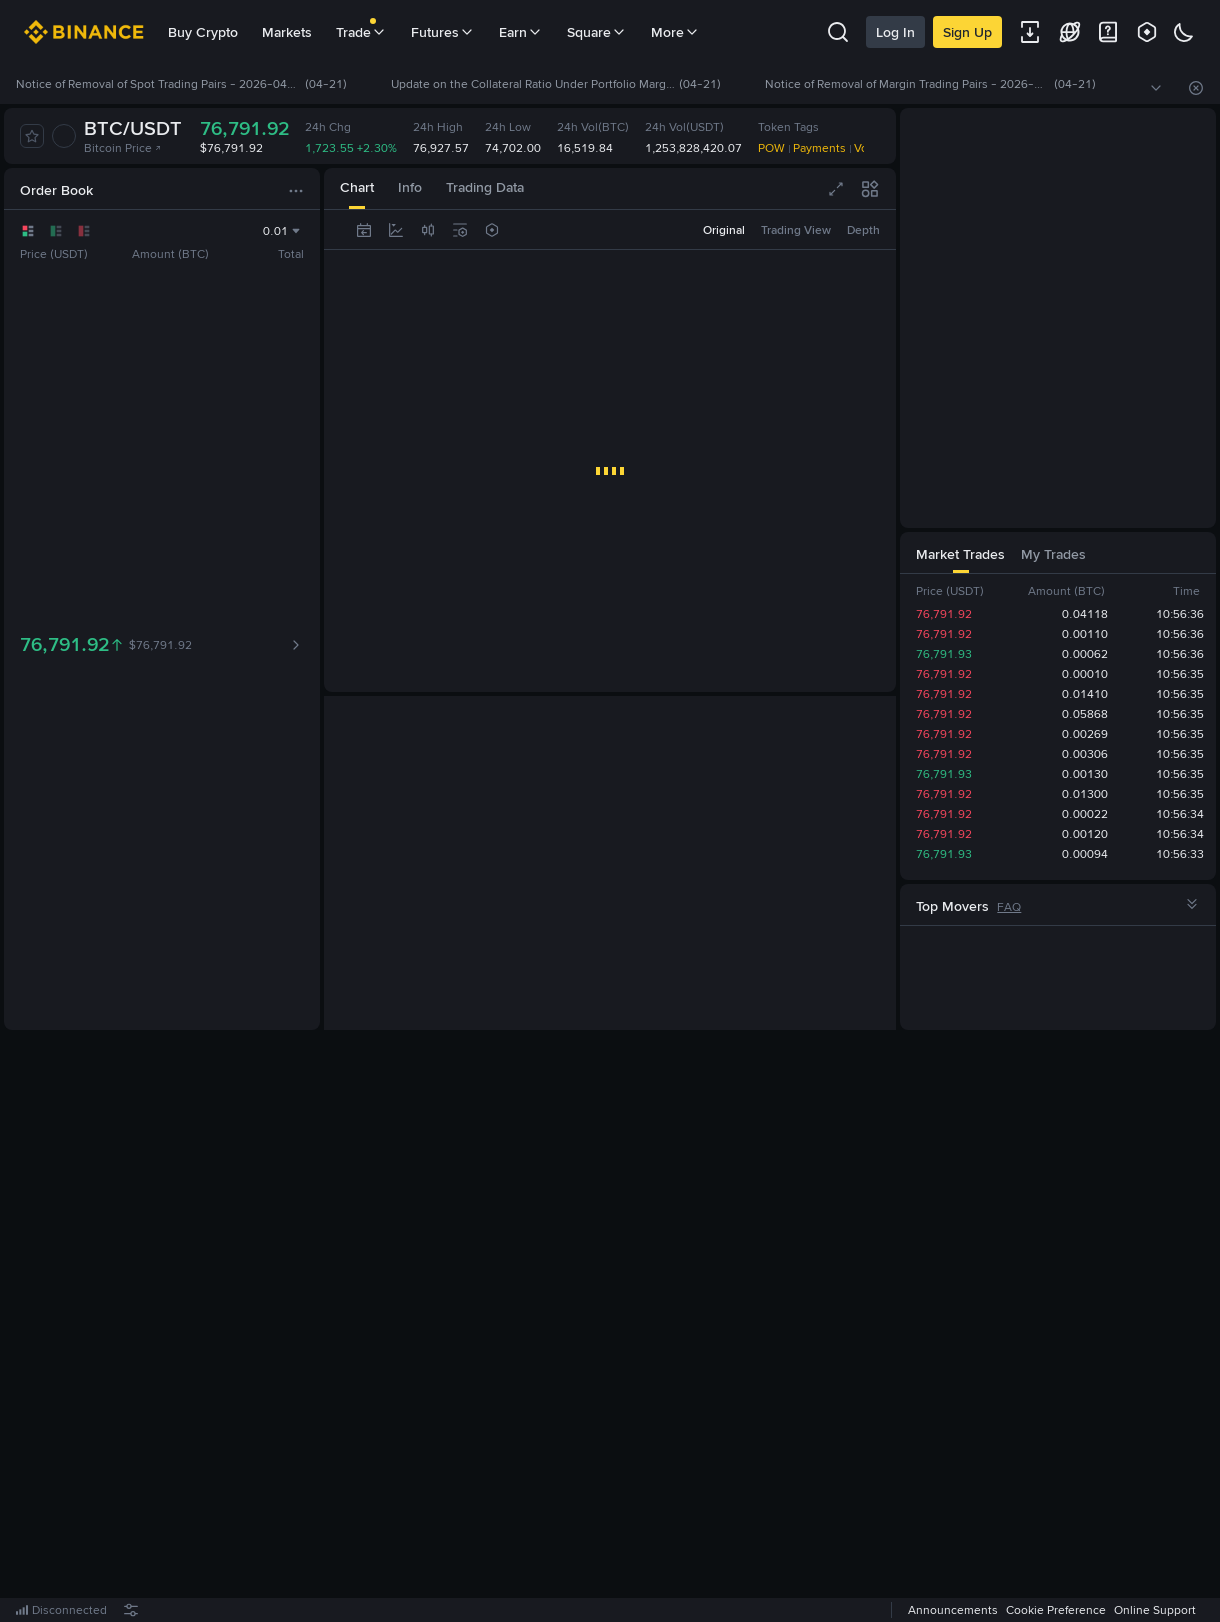  What do you see at coordinates (967, 32) in the screenshot?
I see `Sign Up` at bounding box center [967, 32].